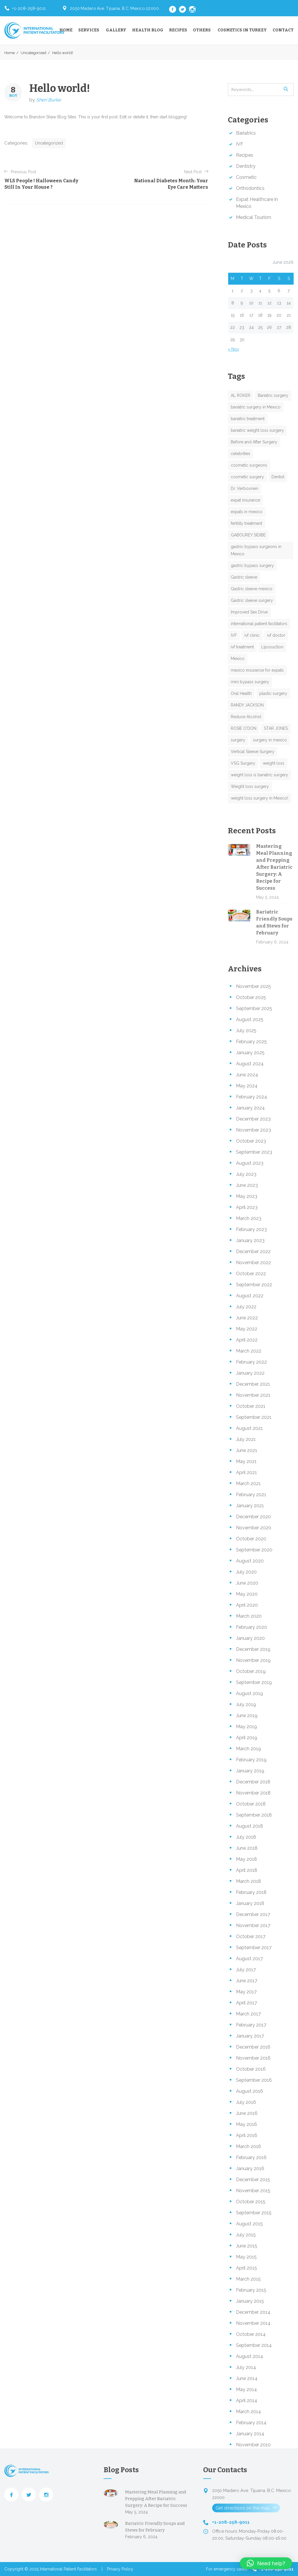  Describe the element at coordinates (33, 53) in the screenshot. I see `Uncategorized` at that location.